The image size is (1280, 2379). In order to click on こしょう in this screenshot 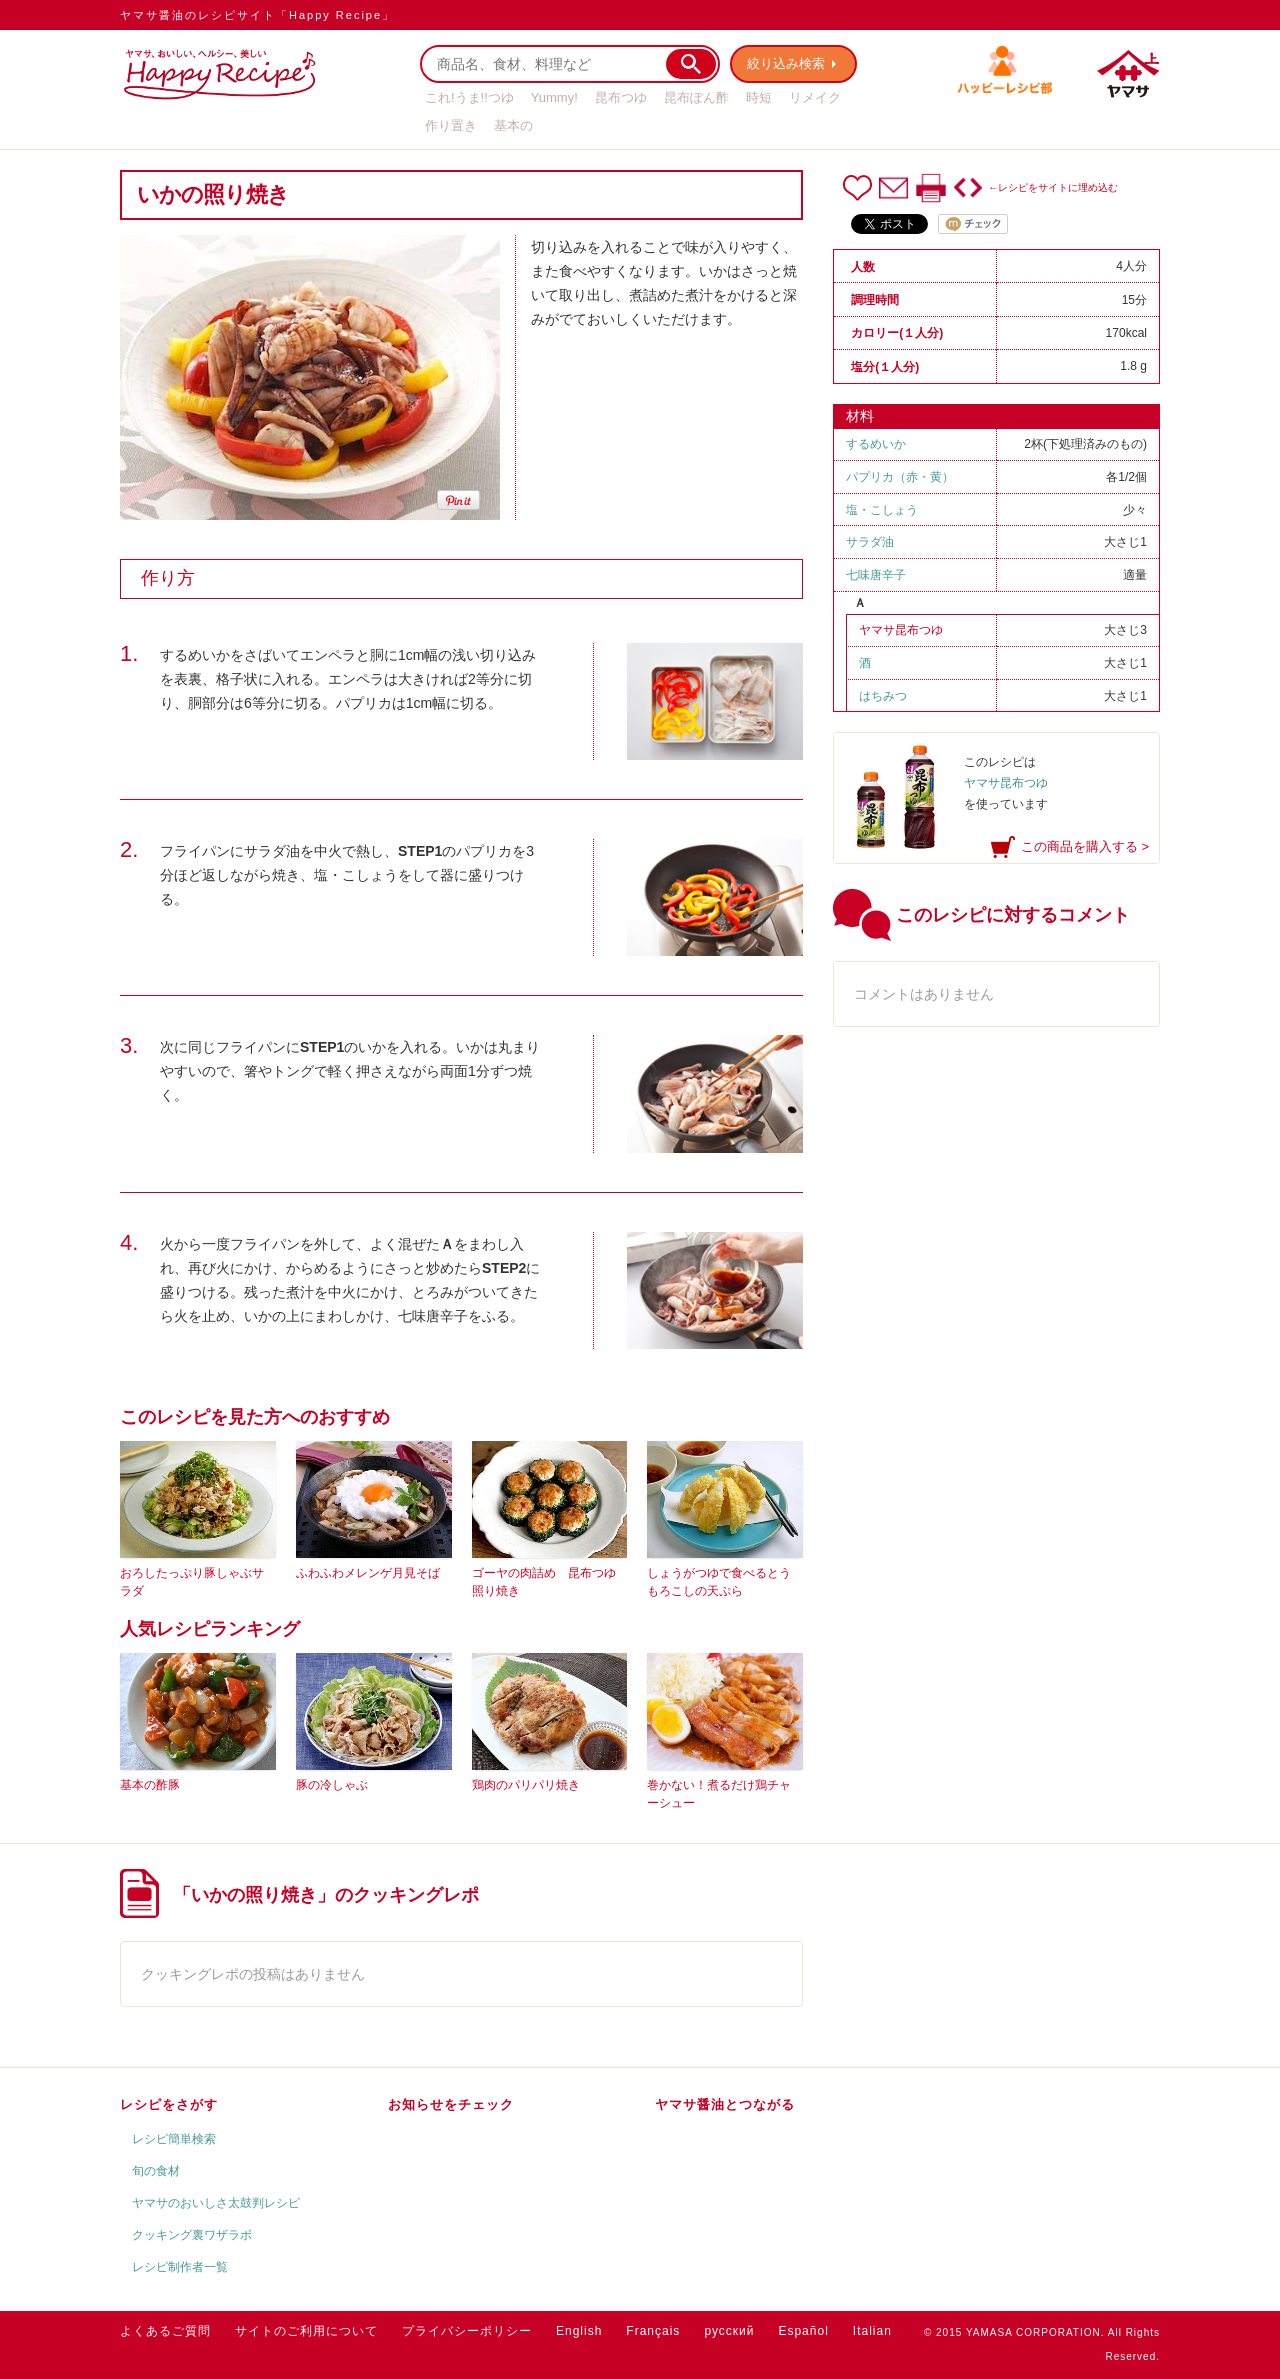, I will do `click(894, 510)`.